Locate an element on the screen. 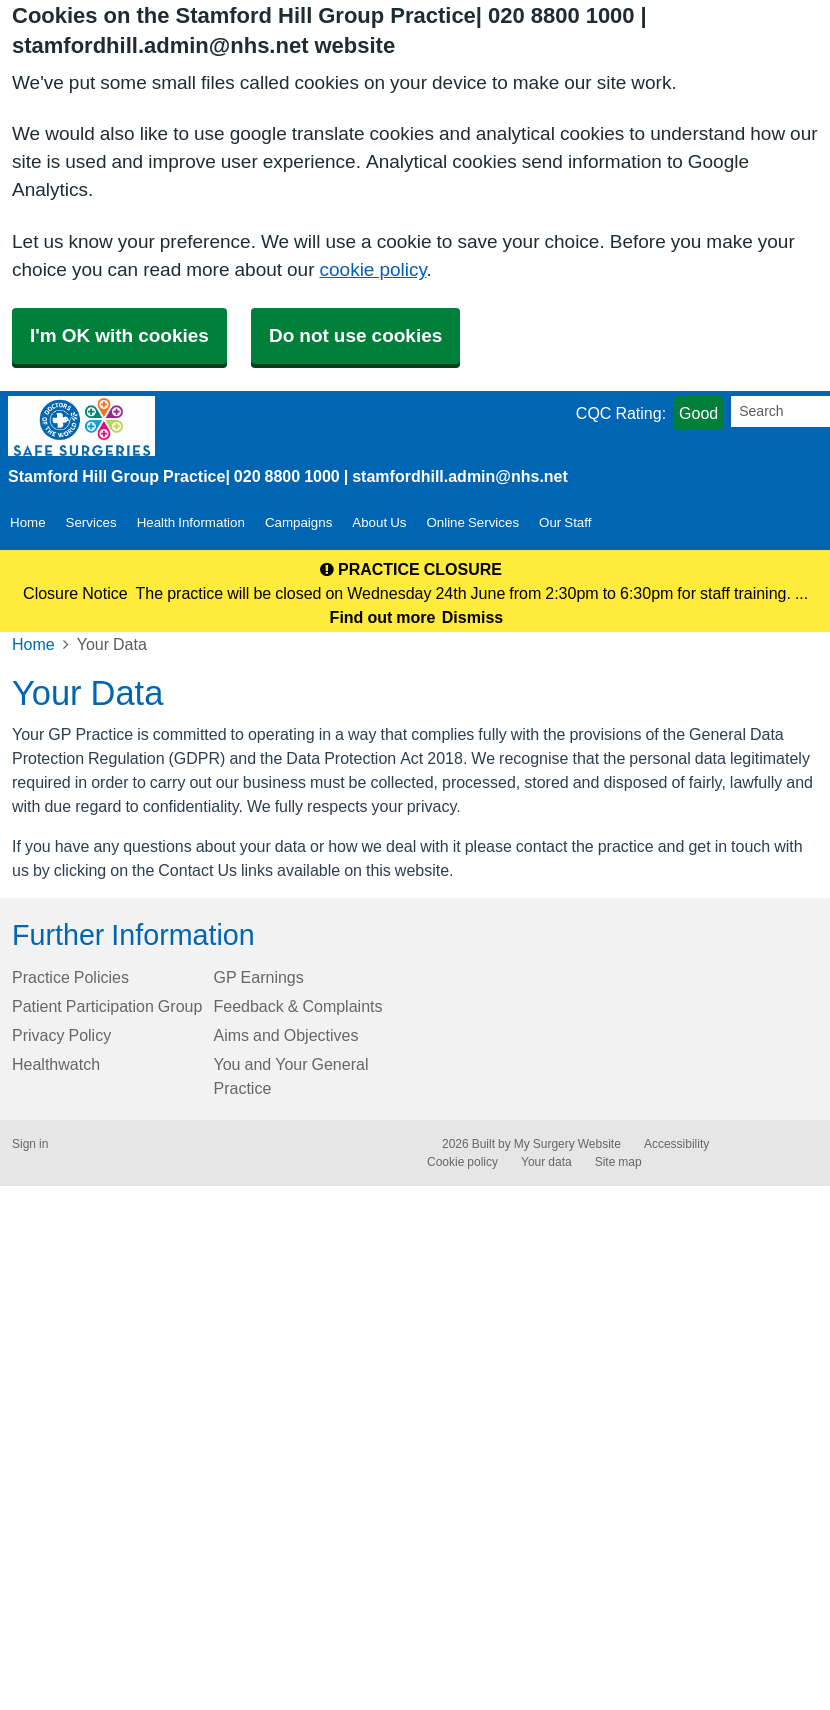  Health Information is located at coordinates (191, 522).